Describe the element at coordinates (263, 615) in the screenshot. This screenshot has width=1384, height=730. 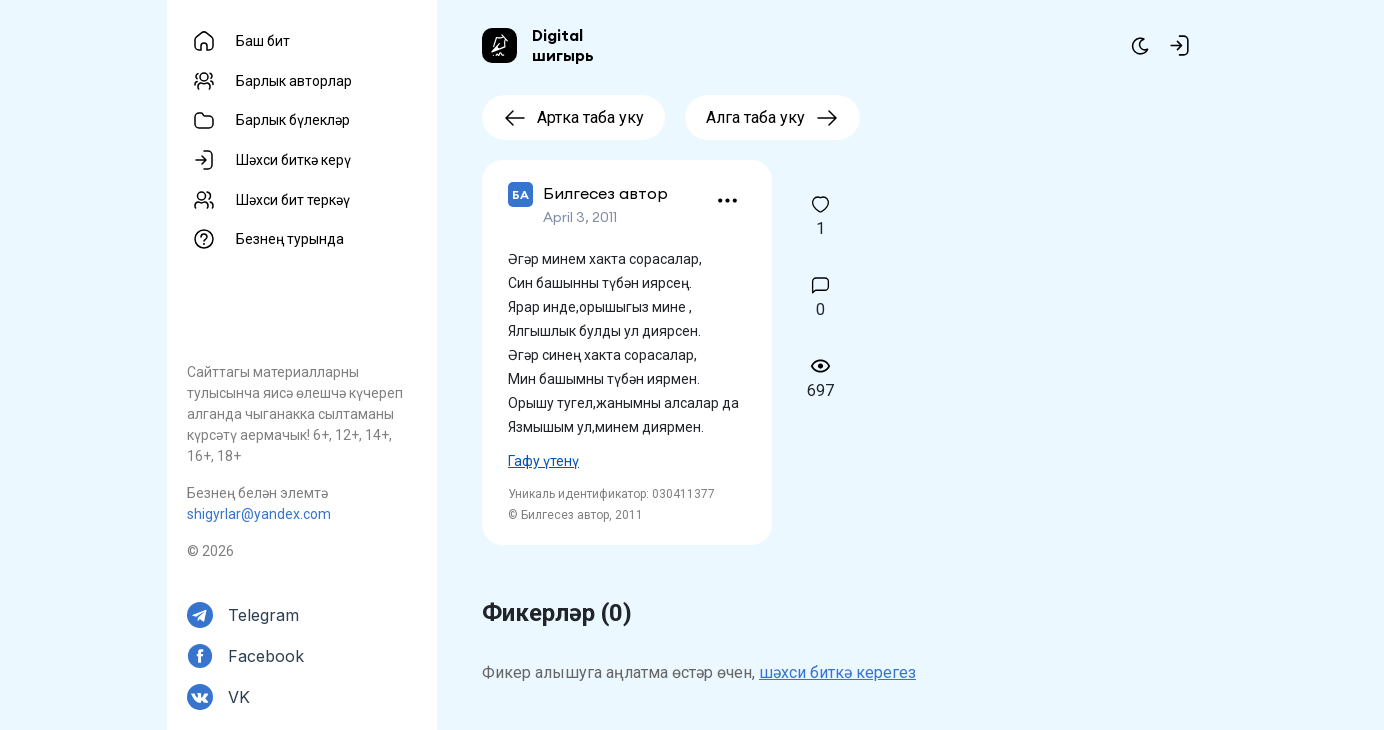
I see `Telegram` at that location.